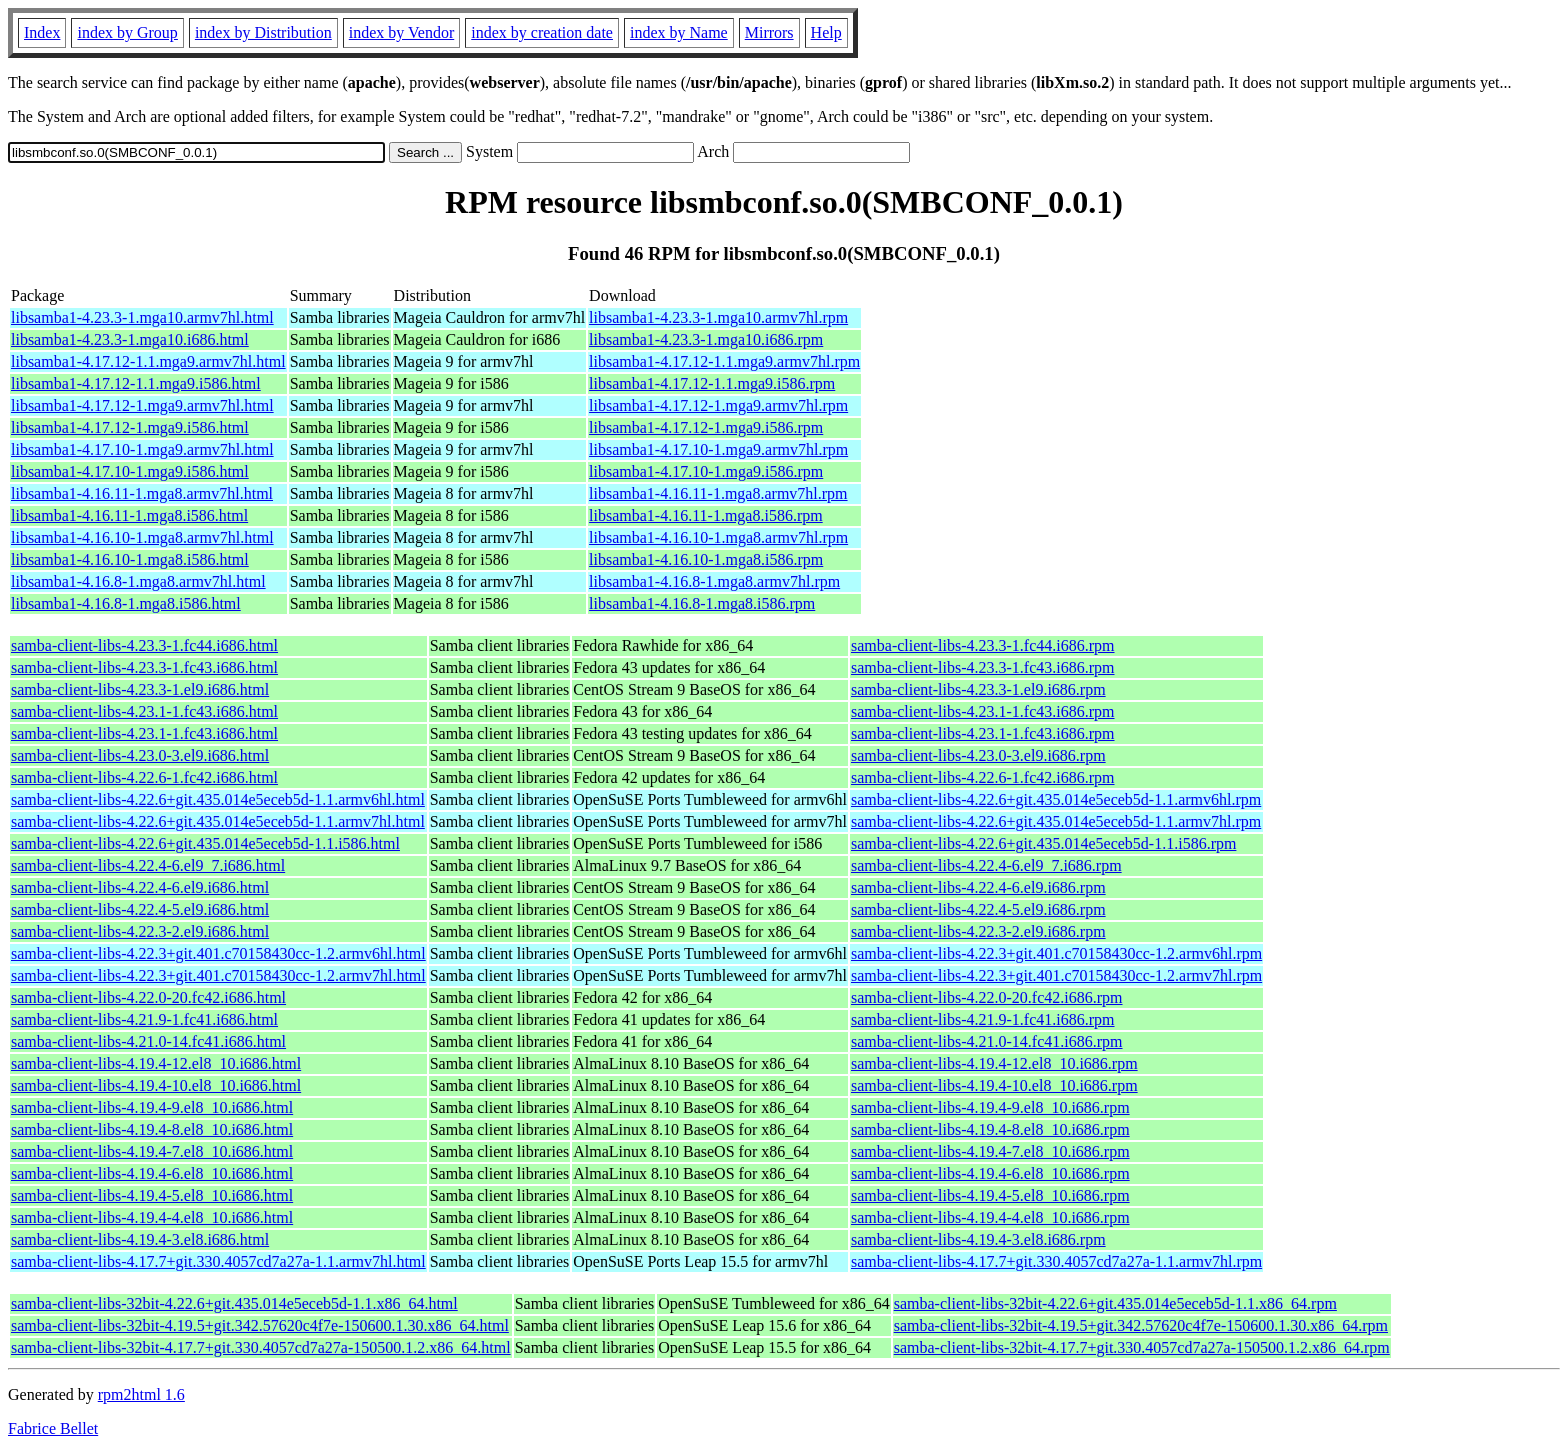  Describe the element at coordinates (1056, 821) in the screenshot. I see `samba-client-libs-4.22.6+git.435.014e5eceb5d-1.1.armv7hl.rpm` at that location.